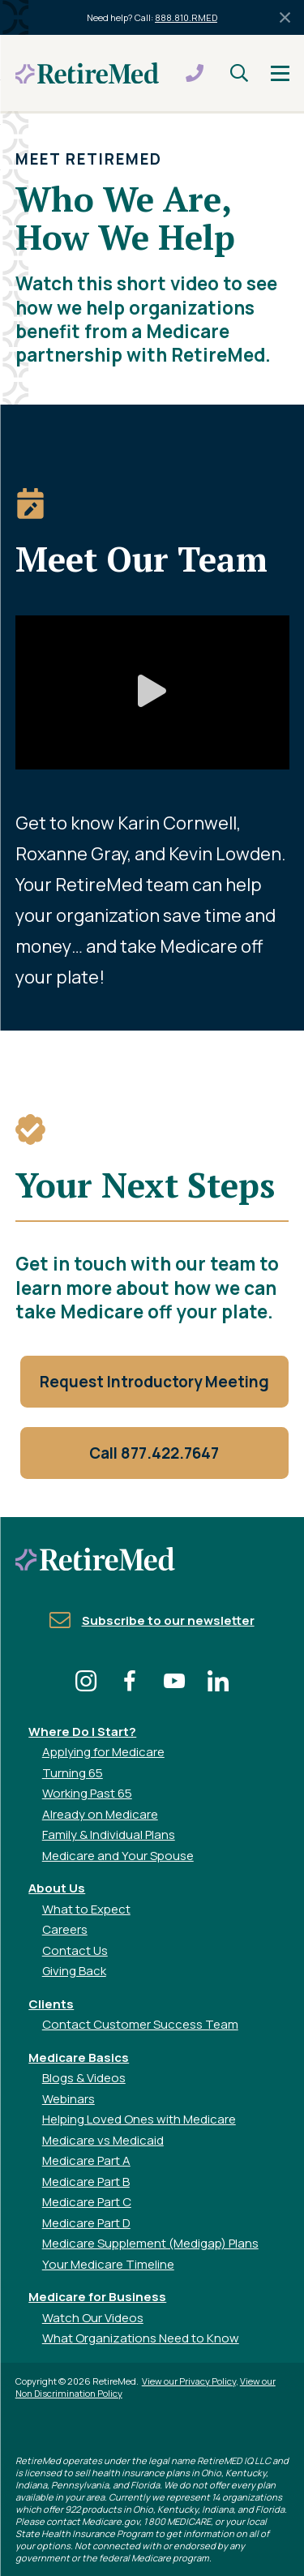 The image size is (304, 2576). Describe the element at coordinates (108, 1834) in the screenshot. I see `Family & Individual Plans` at that location.